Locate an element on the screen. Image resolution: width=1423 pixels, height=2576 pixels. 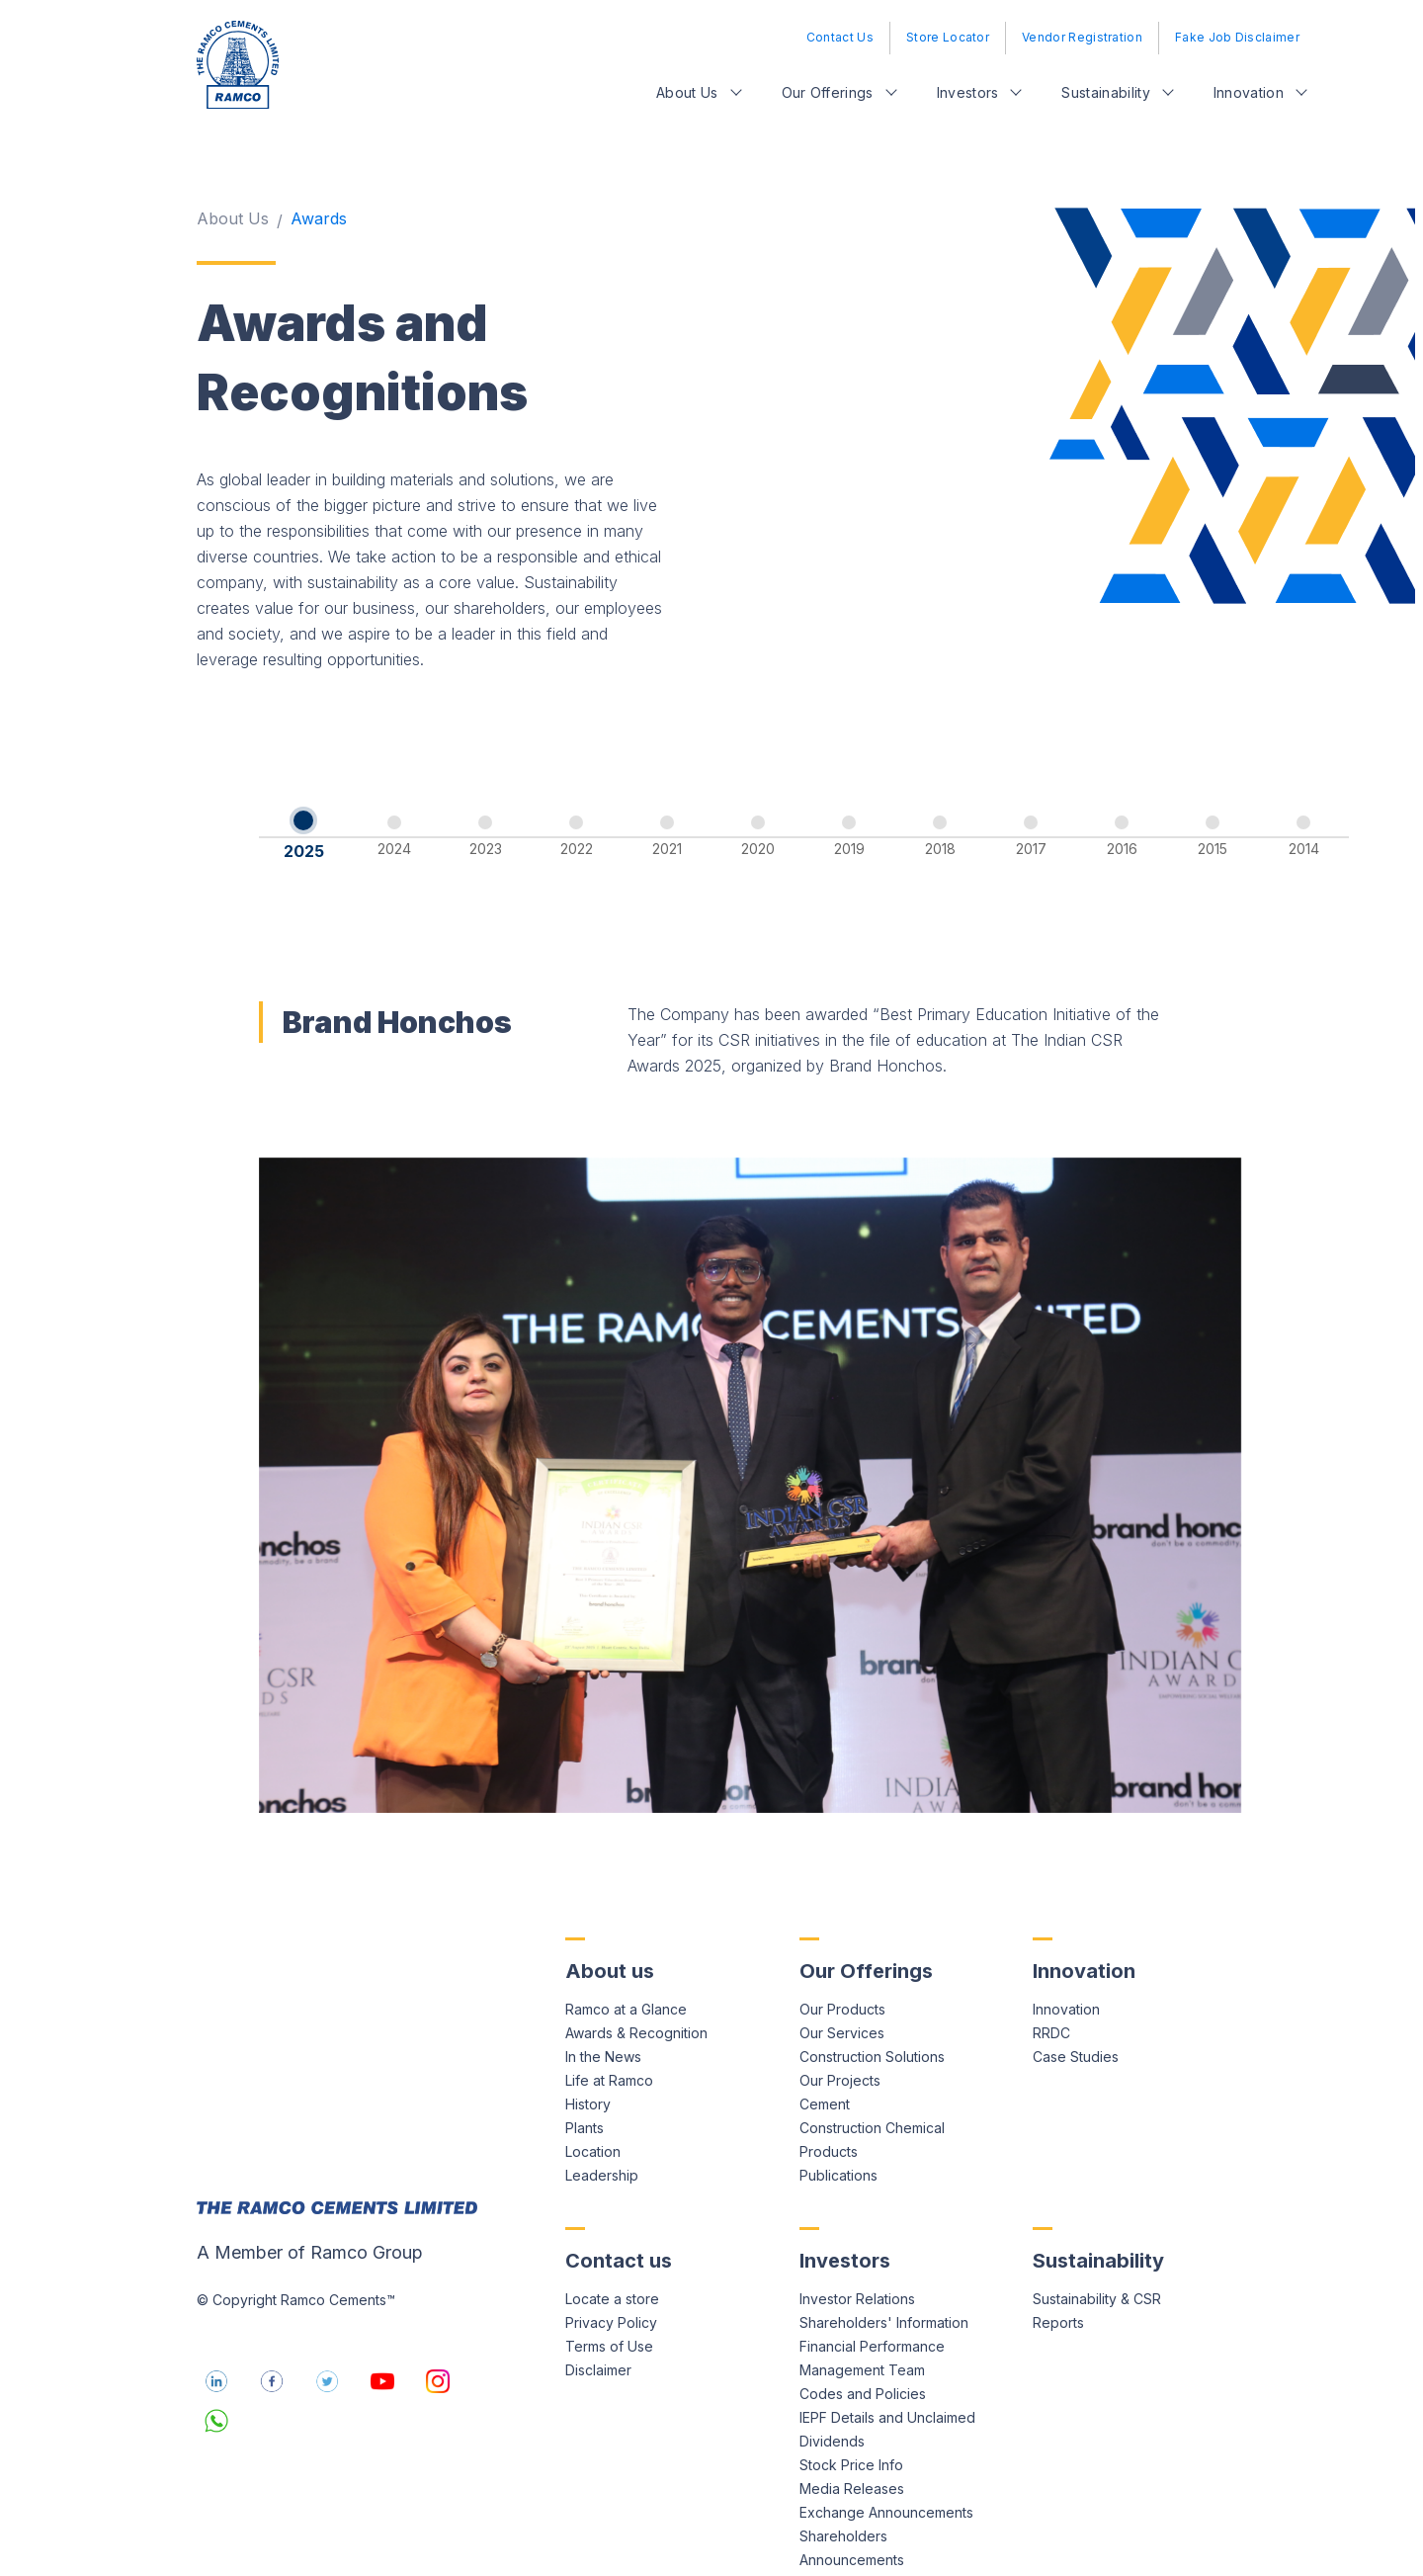
Construction Solutions is located at coordinates (872, 1994).